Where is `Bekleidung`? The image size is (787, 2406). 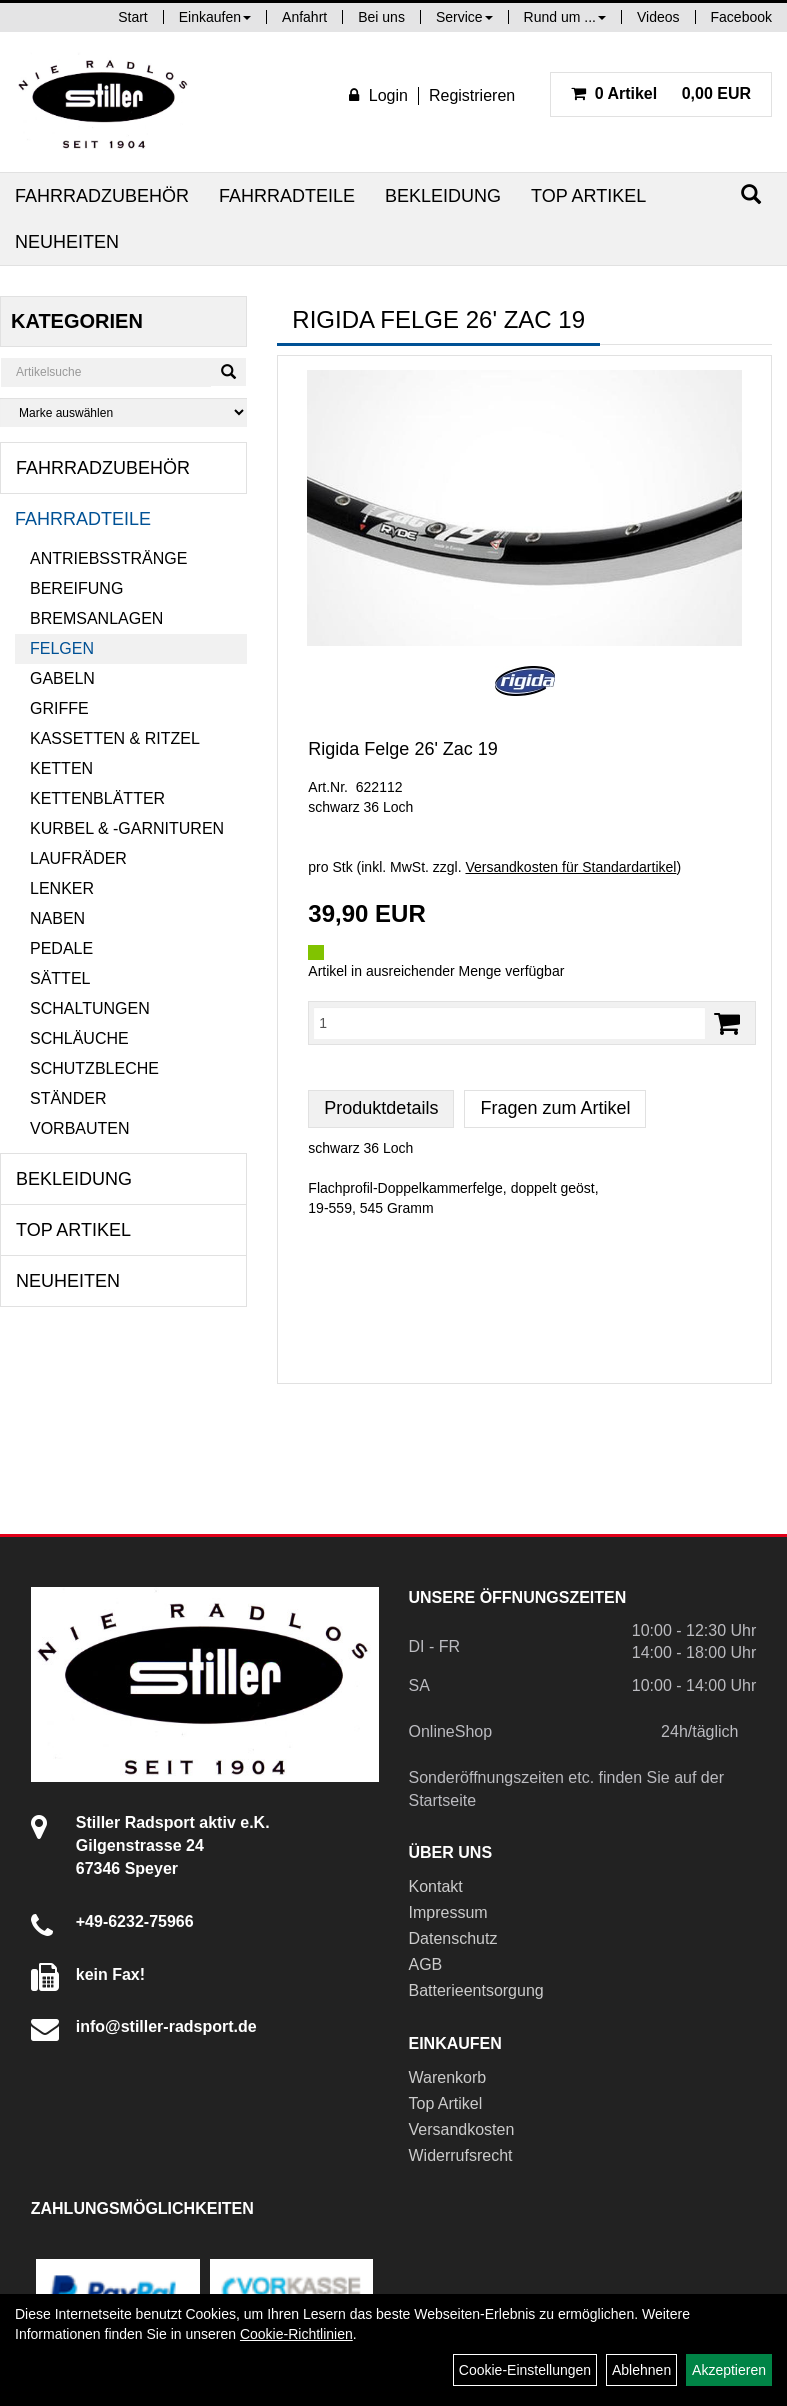 Bekleidung is located at coordinates (443, 196).